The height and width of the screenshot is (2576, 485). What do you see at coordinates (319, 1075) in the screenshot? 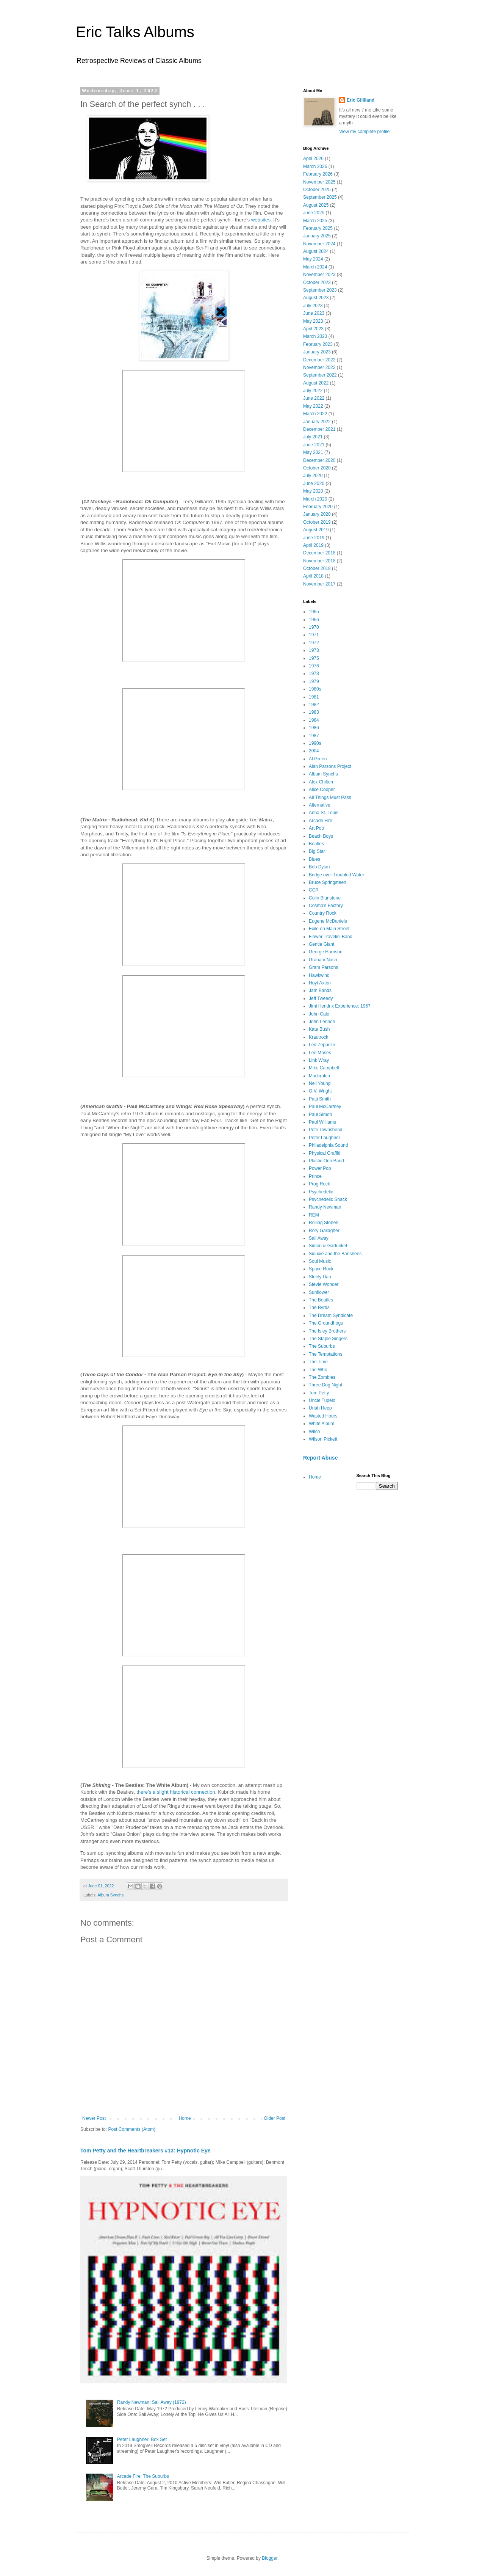
I see `Mudcrutch` at bounding box center [319, 1075].